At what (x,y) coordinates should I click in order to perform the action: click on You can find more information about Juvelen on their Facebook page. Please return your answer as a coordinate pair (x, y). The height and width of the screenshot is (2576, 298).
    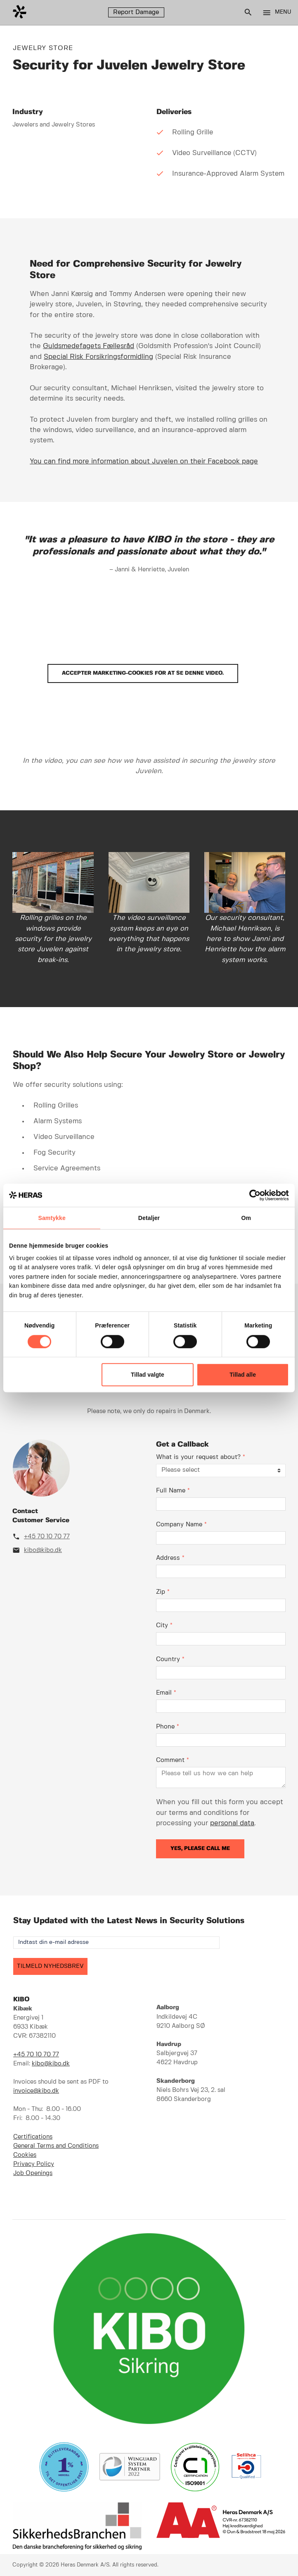
    Looking at the image, I should click on (144, 461).